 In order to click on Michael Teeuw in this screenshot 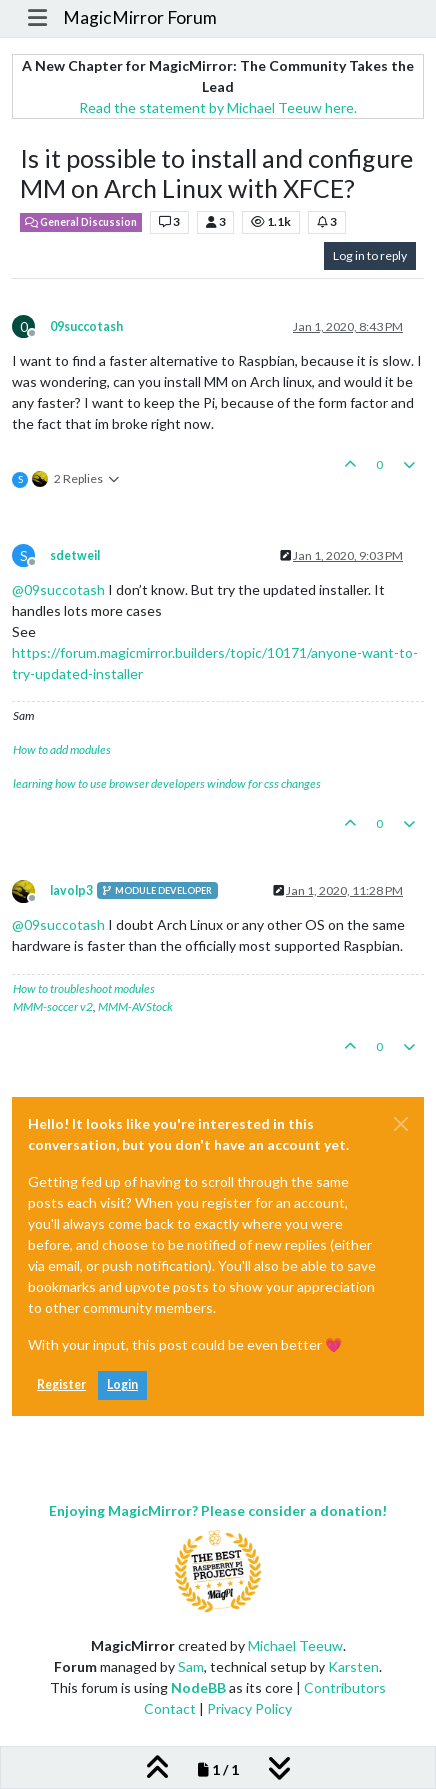, I will do `click(295, 1645)`.